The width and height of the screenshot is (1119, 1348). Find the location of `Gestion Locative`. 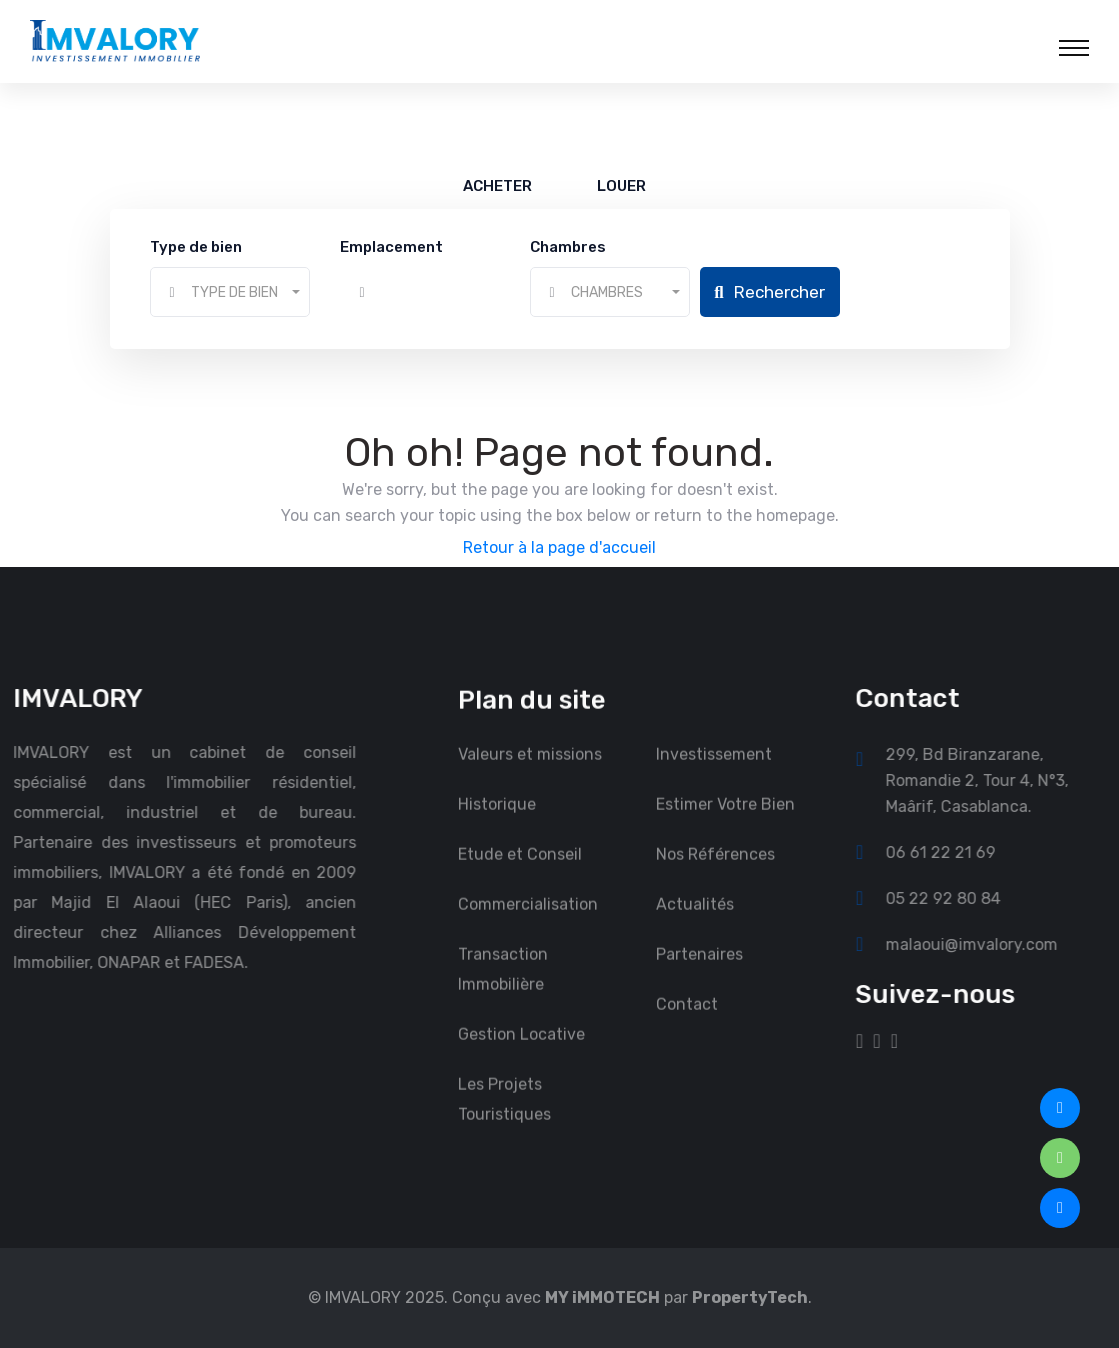

Gestion Locative is located at coordinates (521, 1049).